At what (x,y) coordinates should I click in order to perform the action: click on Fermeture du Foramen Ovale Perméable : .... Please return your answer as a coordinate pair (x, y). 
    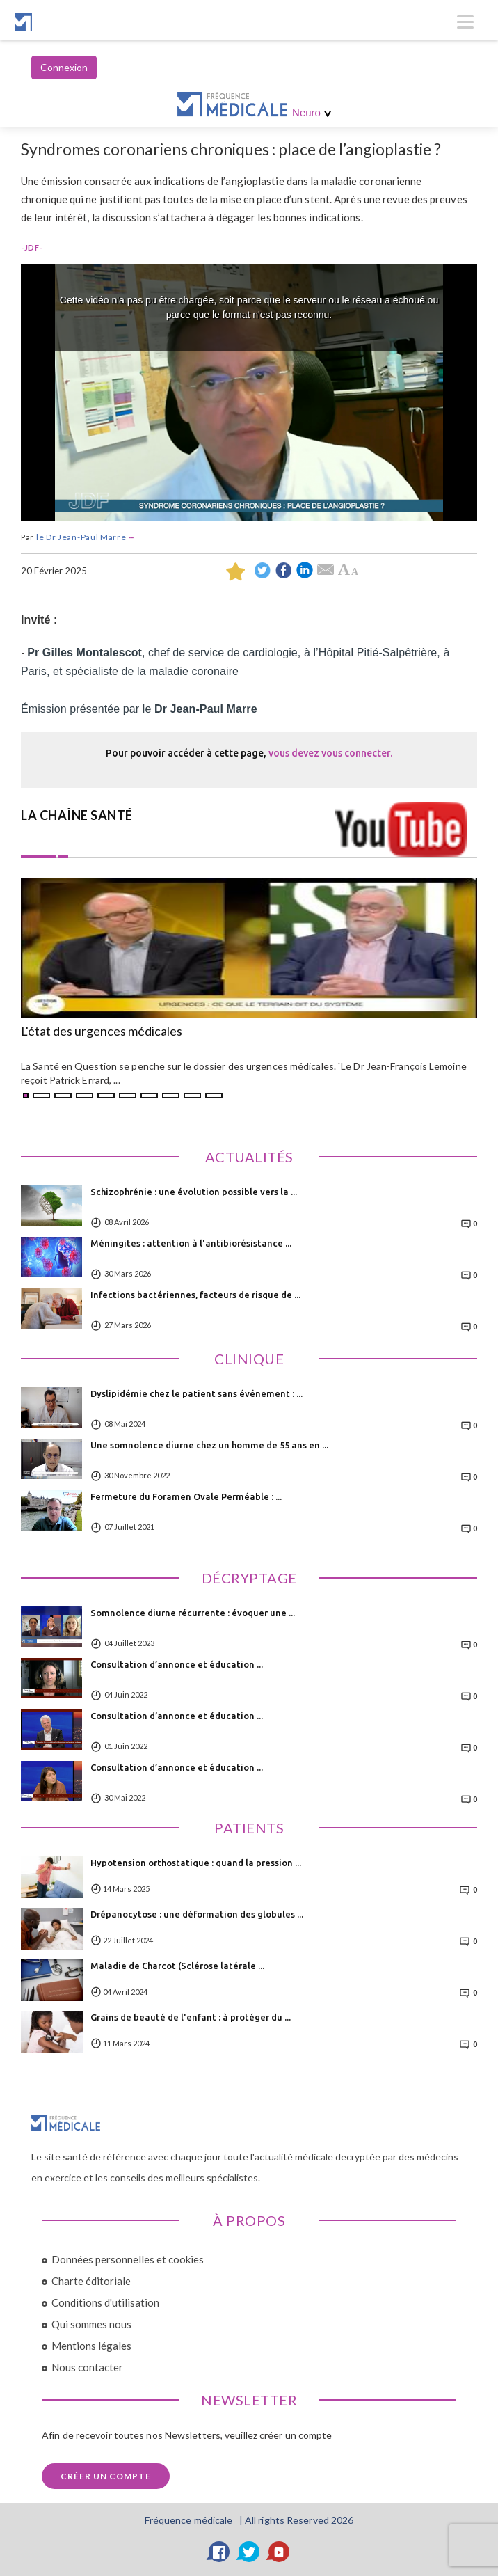
    Looking at the image, I should click on (186, 1496).